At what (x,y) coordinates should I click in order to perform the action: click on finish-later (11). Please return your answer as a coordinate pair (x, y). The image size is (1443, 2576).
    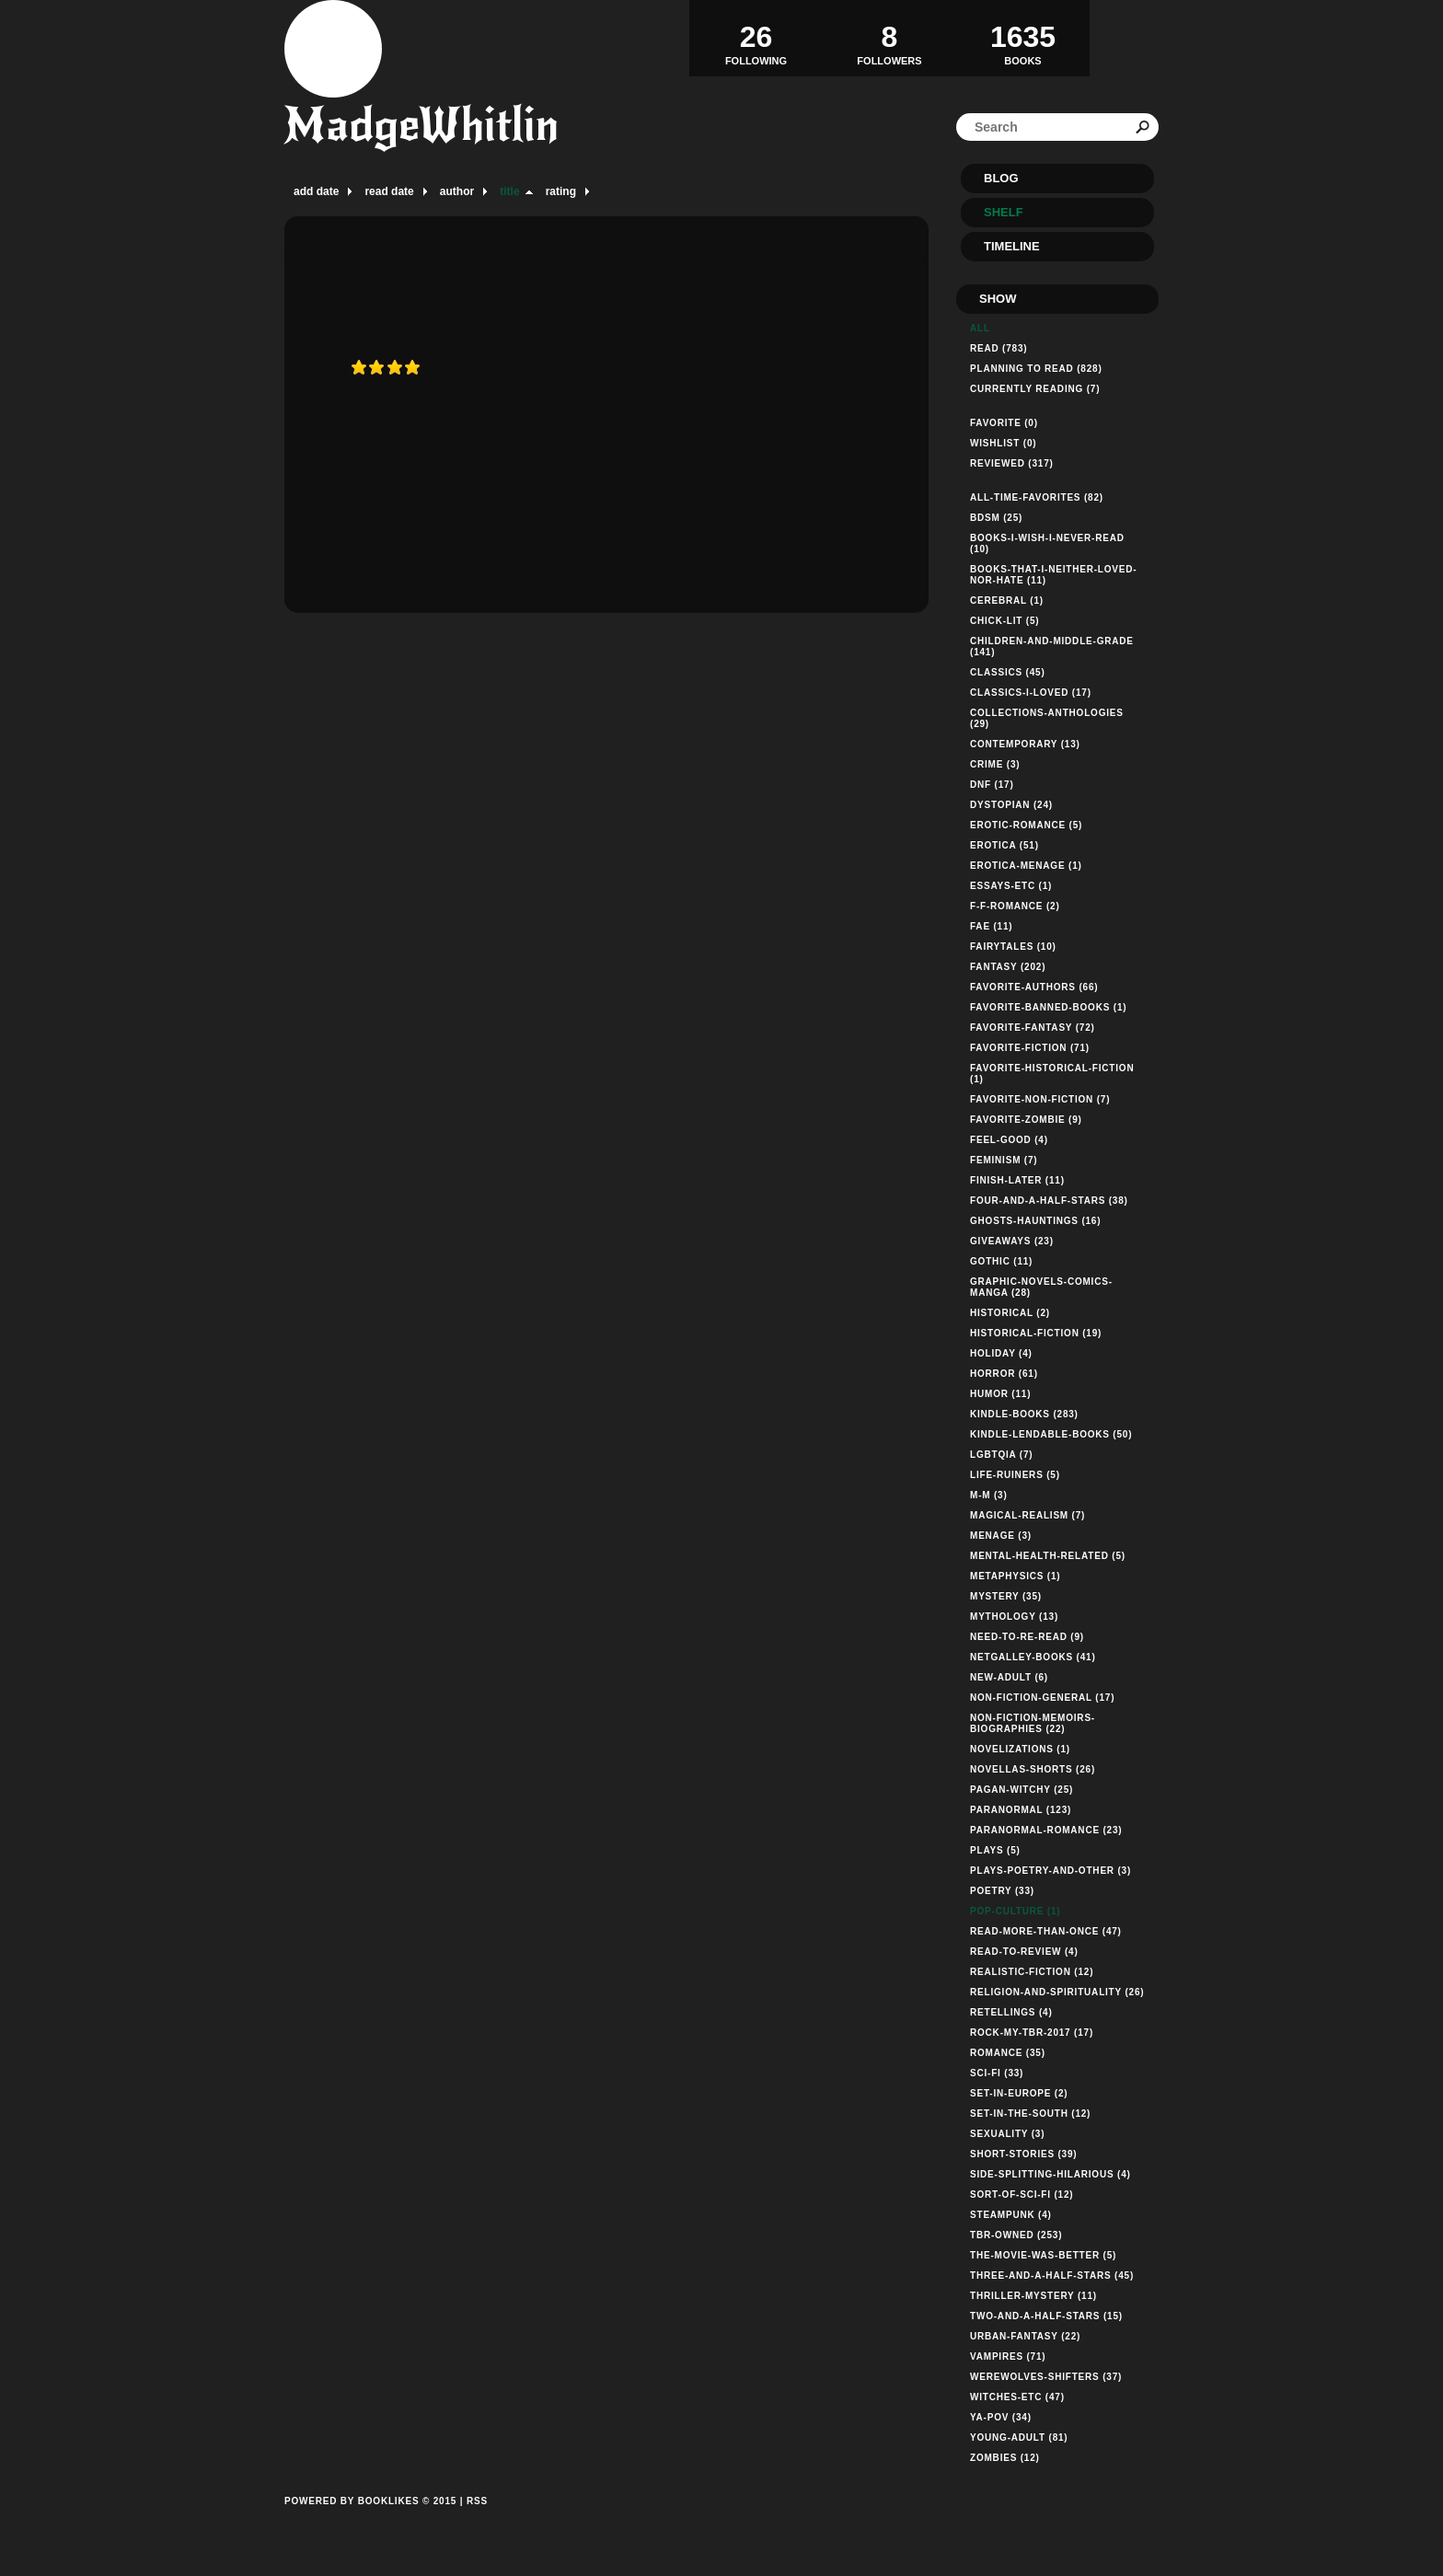
    Looking at the image, I should click on (1017, 1180).